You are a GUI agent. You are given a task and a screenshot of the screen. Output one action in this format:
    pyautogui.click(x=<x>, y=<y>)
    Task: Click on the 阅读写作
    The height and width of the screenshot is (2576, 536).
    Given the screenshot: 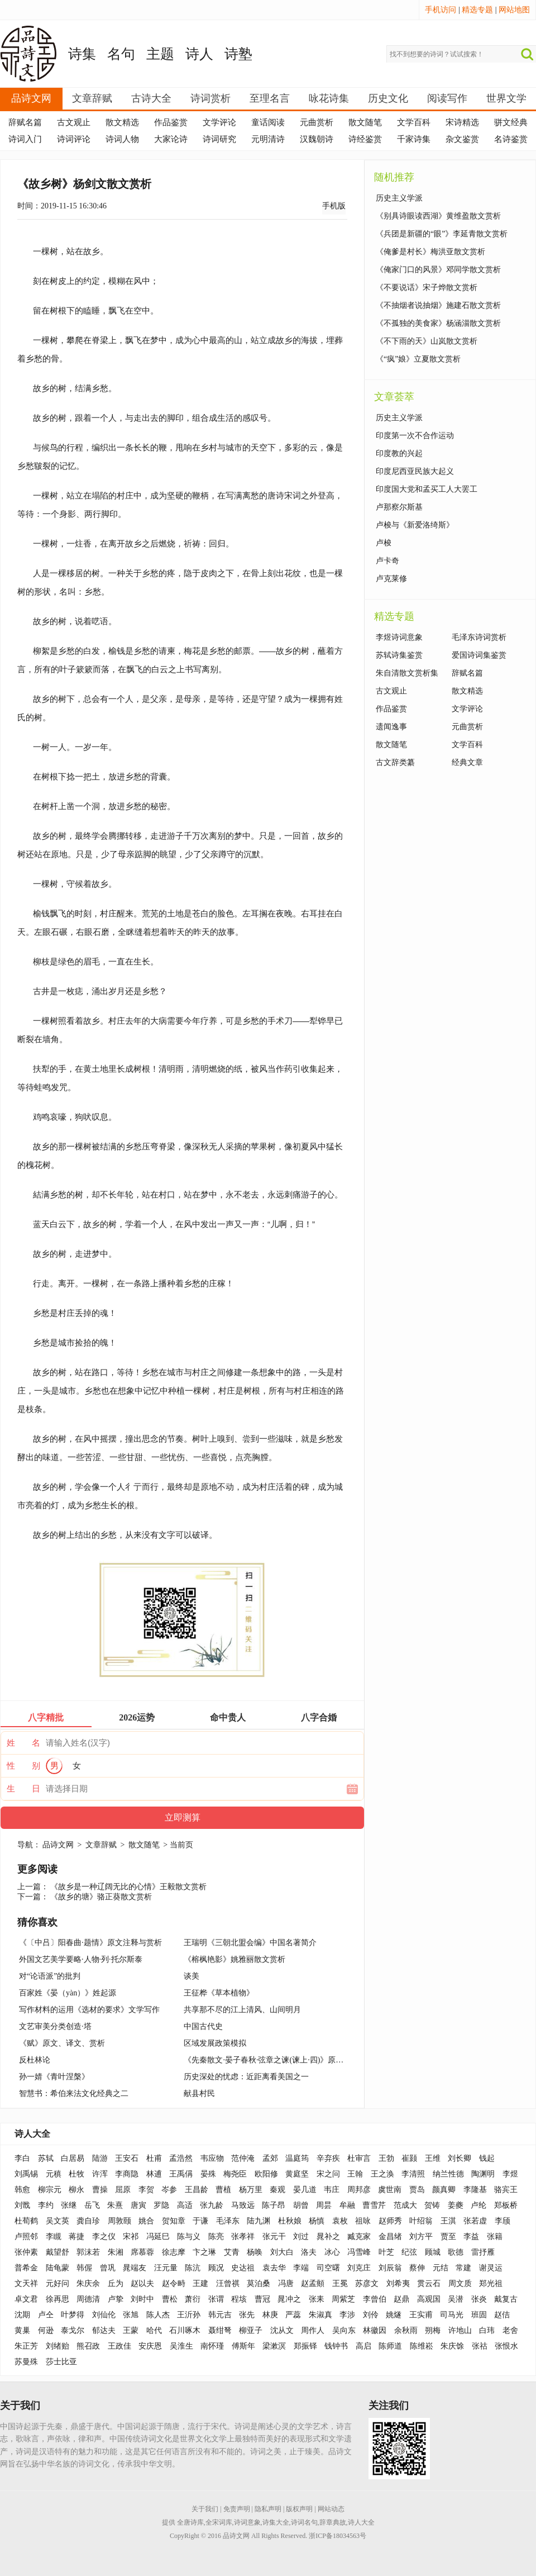 What is the action you would take?
    pyautogui.click(x=447, y=98)
    